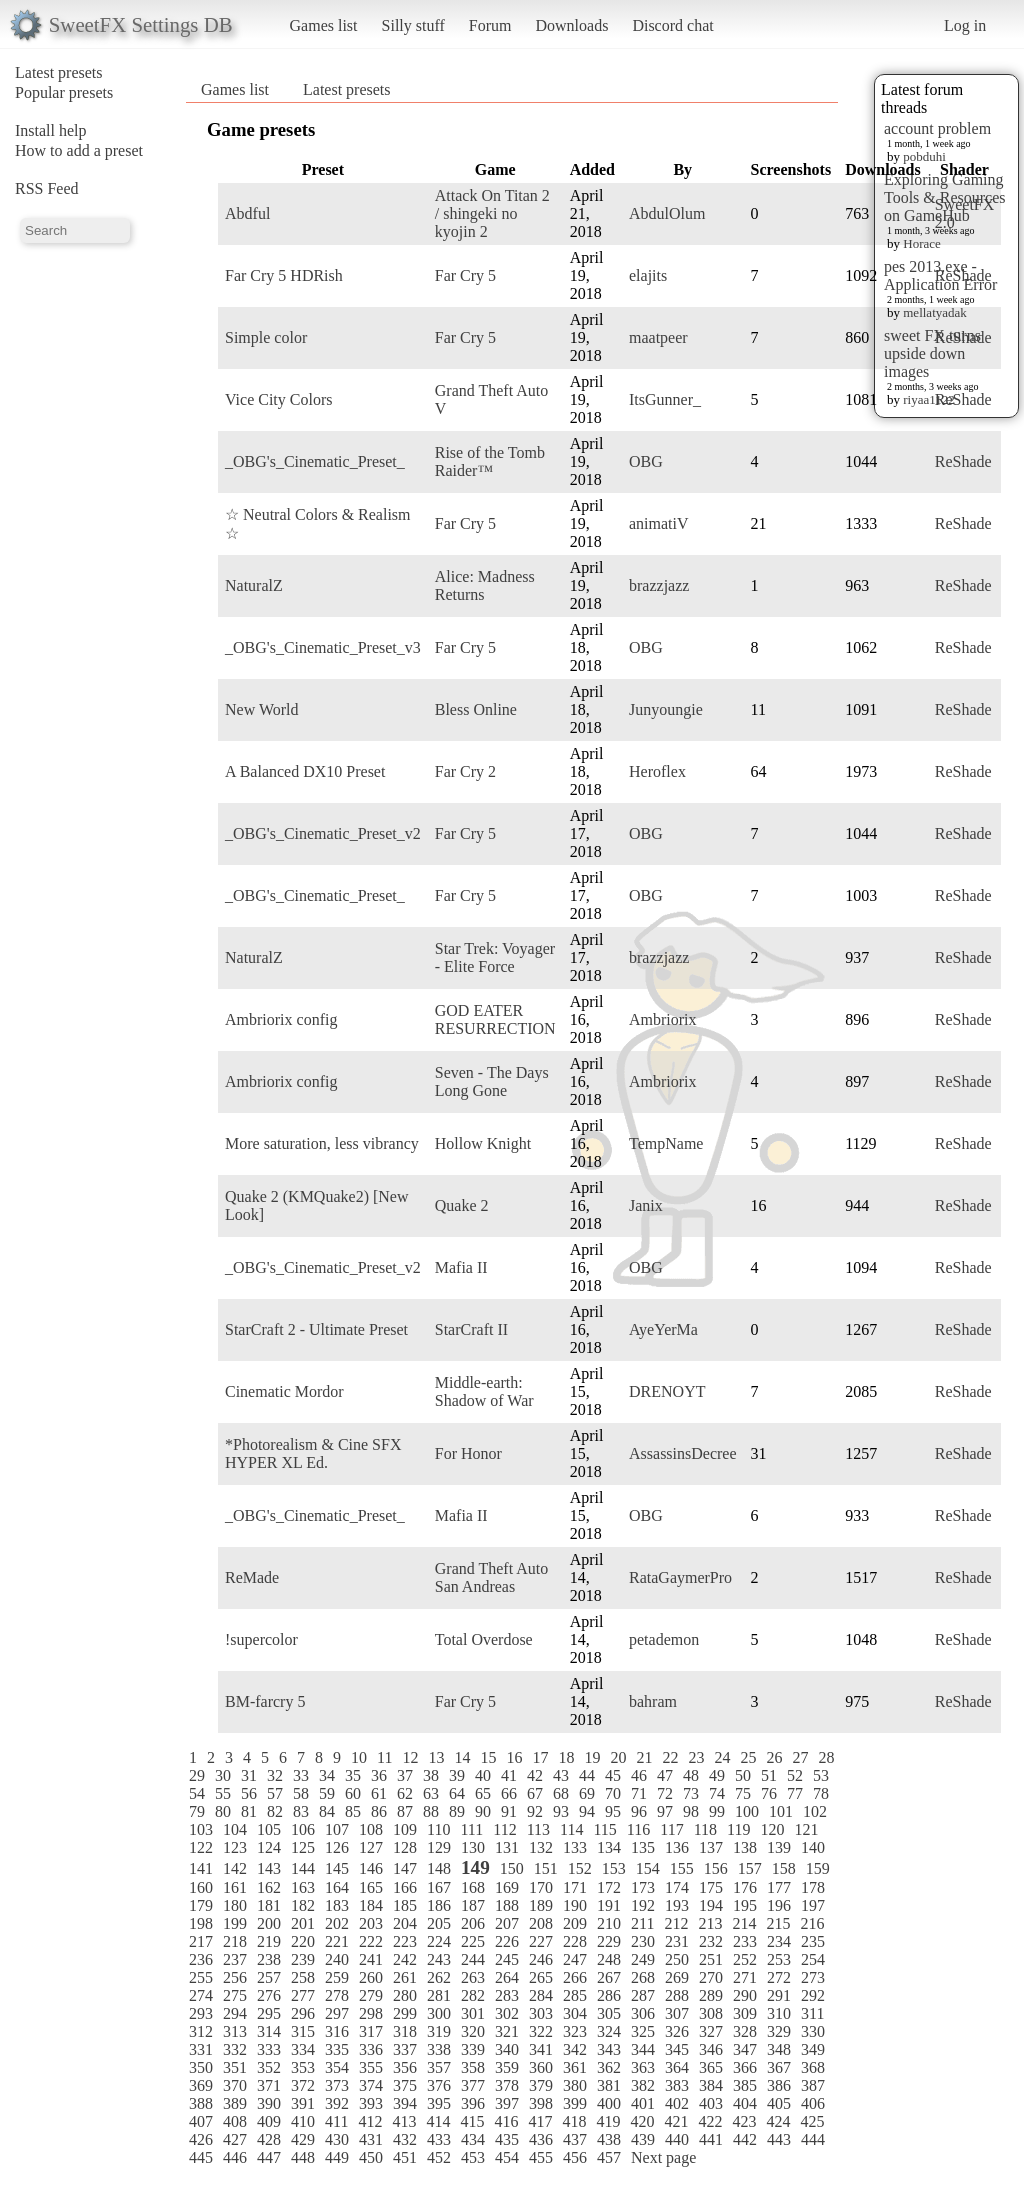 This screenshot has height=2199, width=1024. Describe the element at coordinates (269, 1887) in the screenshot. I see `162` at that location.